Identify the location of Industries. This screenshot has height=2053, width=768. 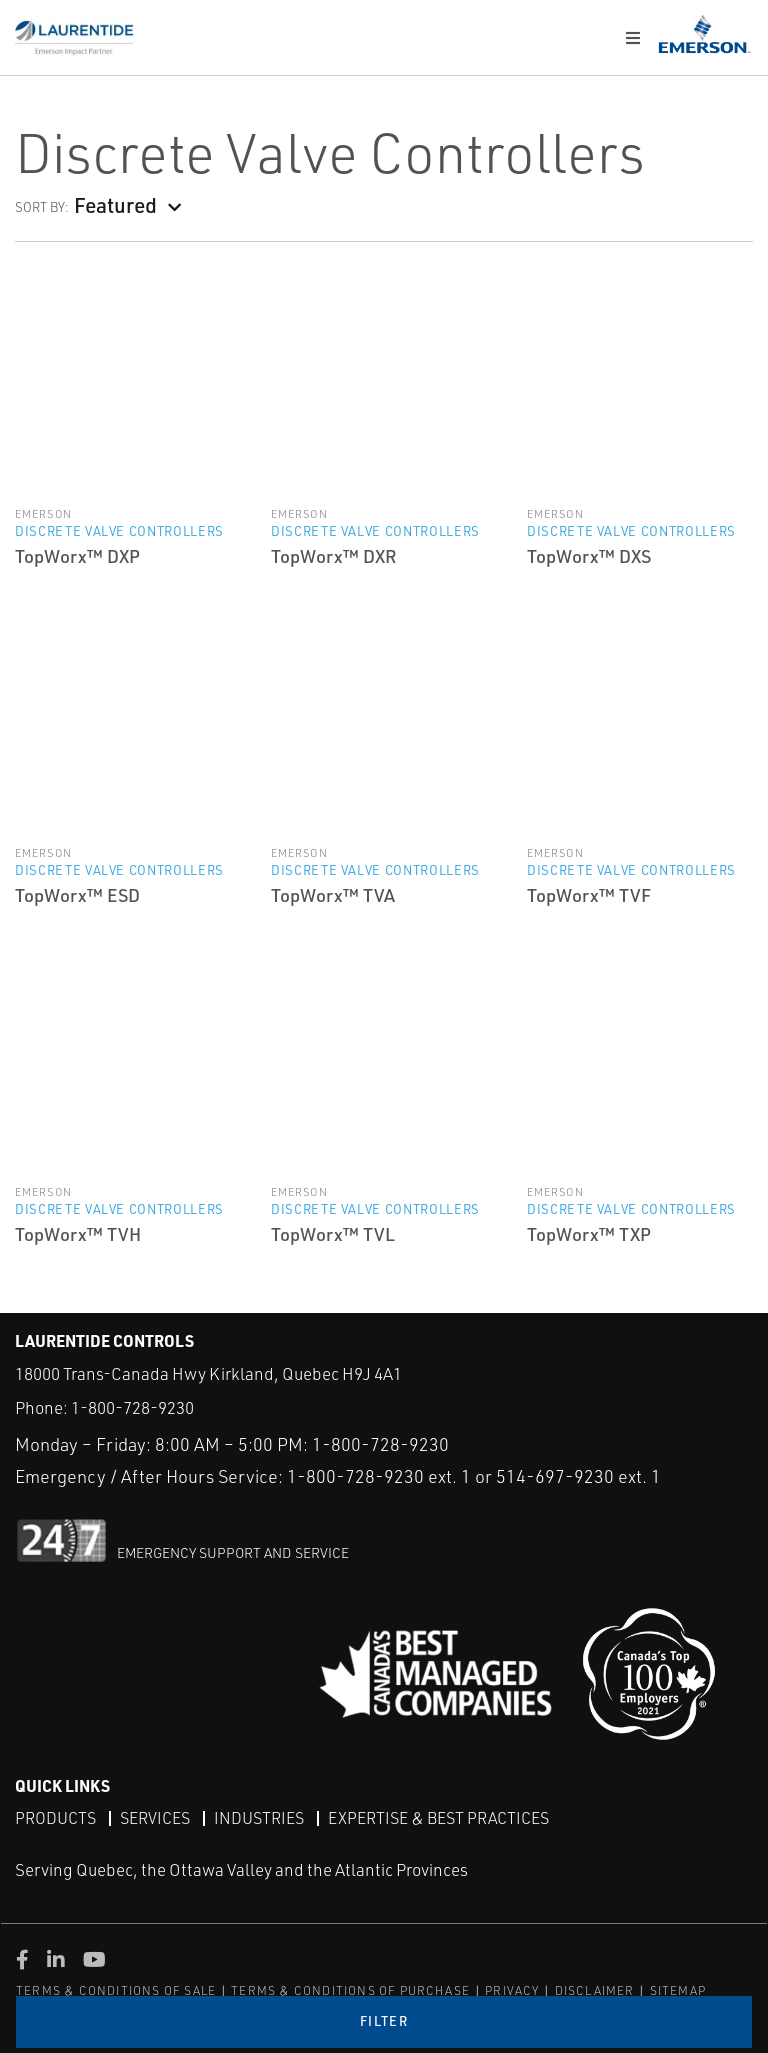
(259, 1818).